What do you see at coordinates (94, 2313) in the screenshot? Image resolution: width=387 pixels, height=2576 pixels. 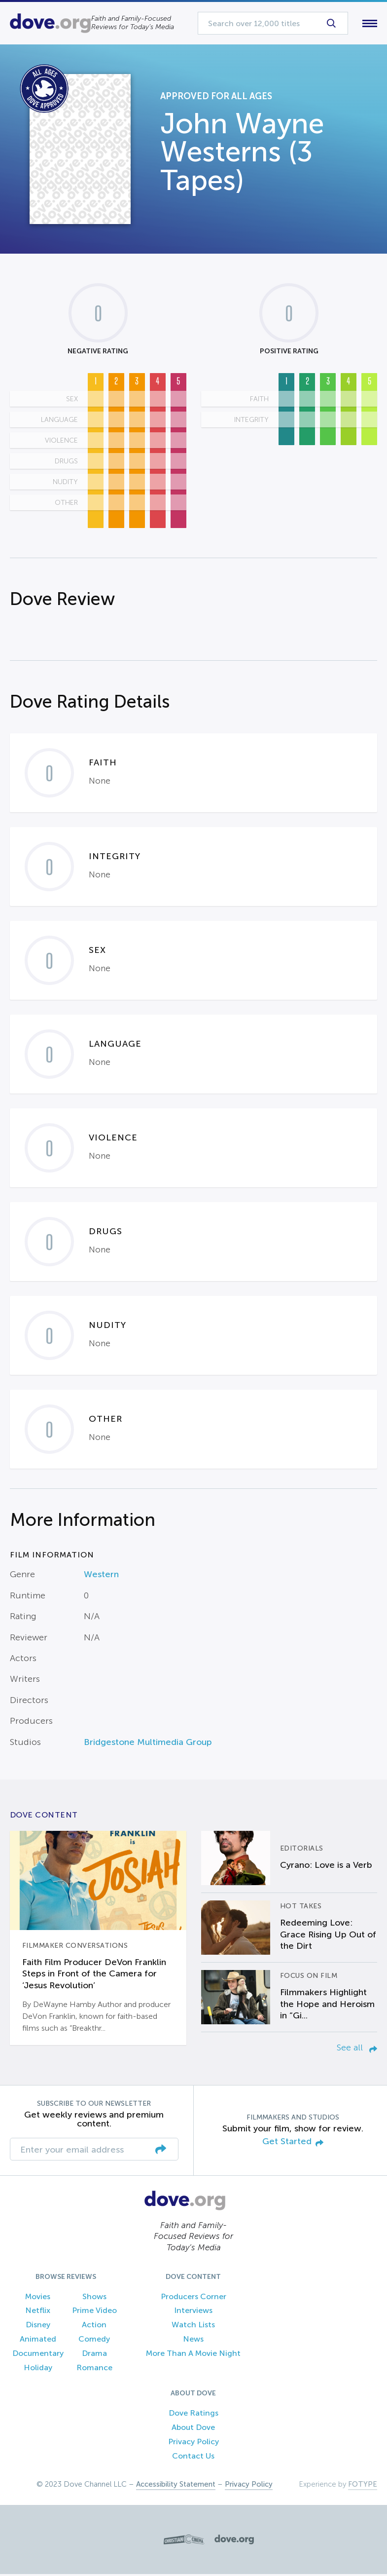 I see `Prime Video` at bounding box center [94, 2313].